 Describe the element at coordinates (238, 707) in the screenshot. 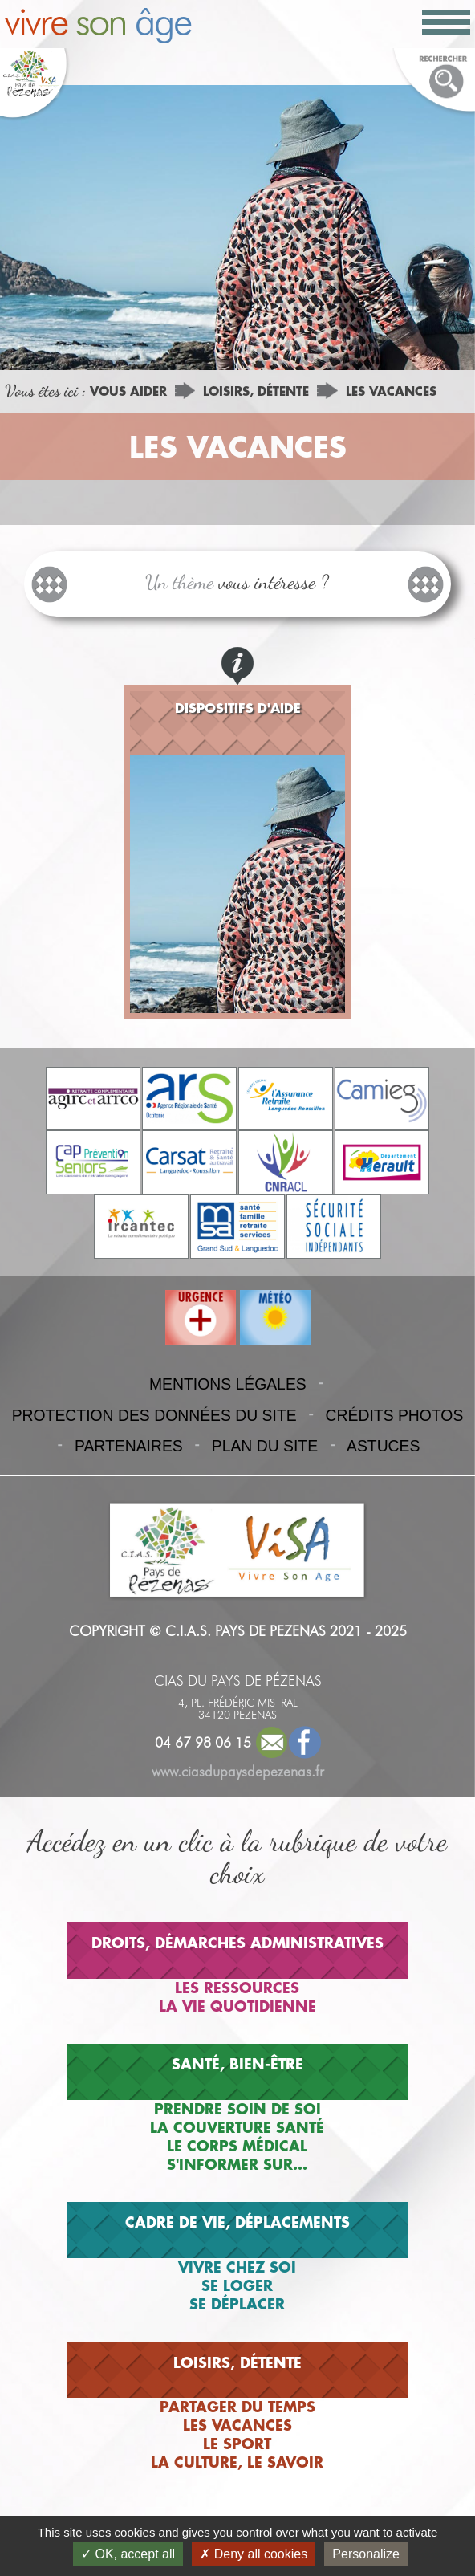

I see `DISPOSITIFS D'AIDE` at that location.